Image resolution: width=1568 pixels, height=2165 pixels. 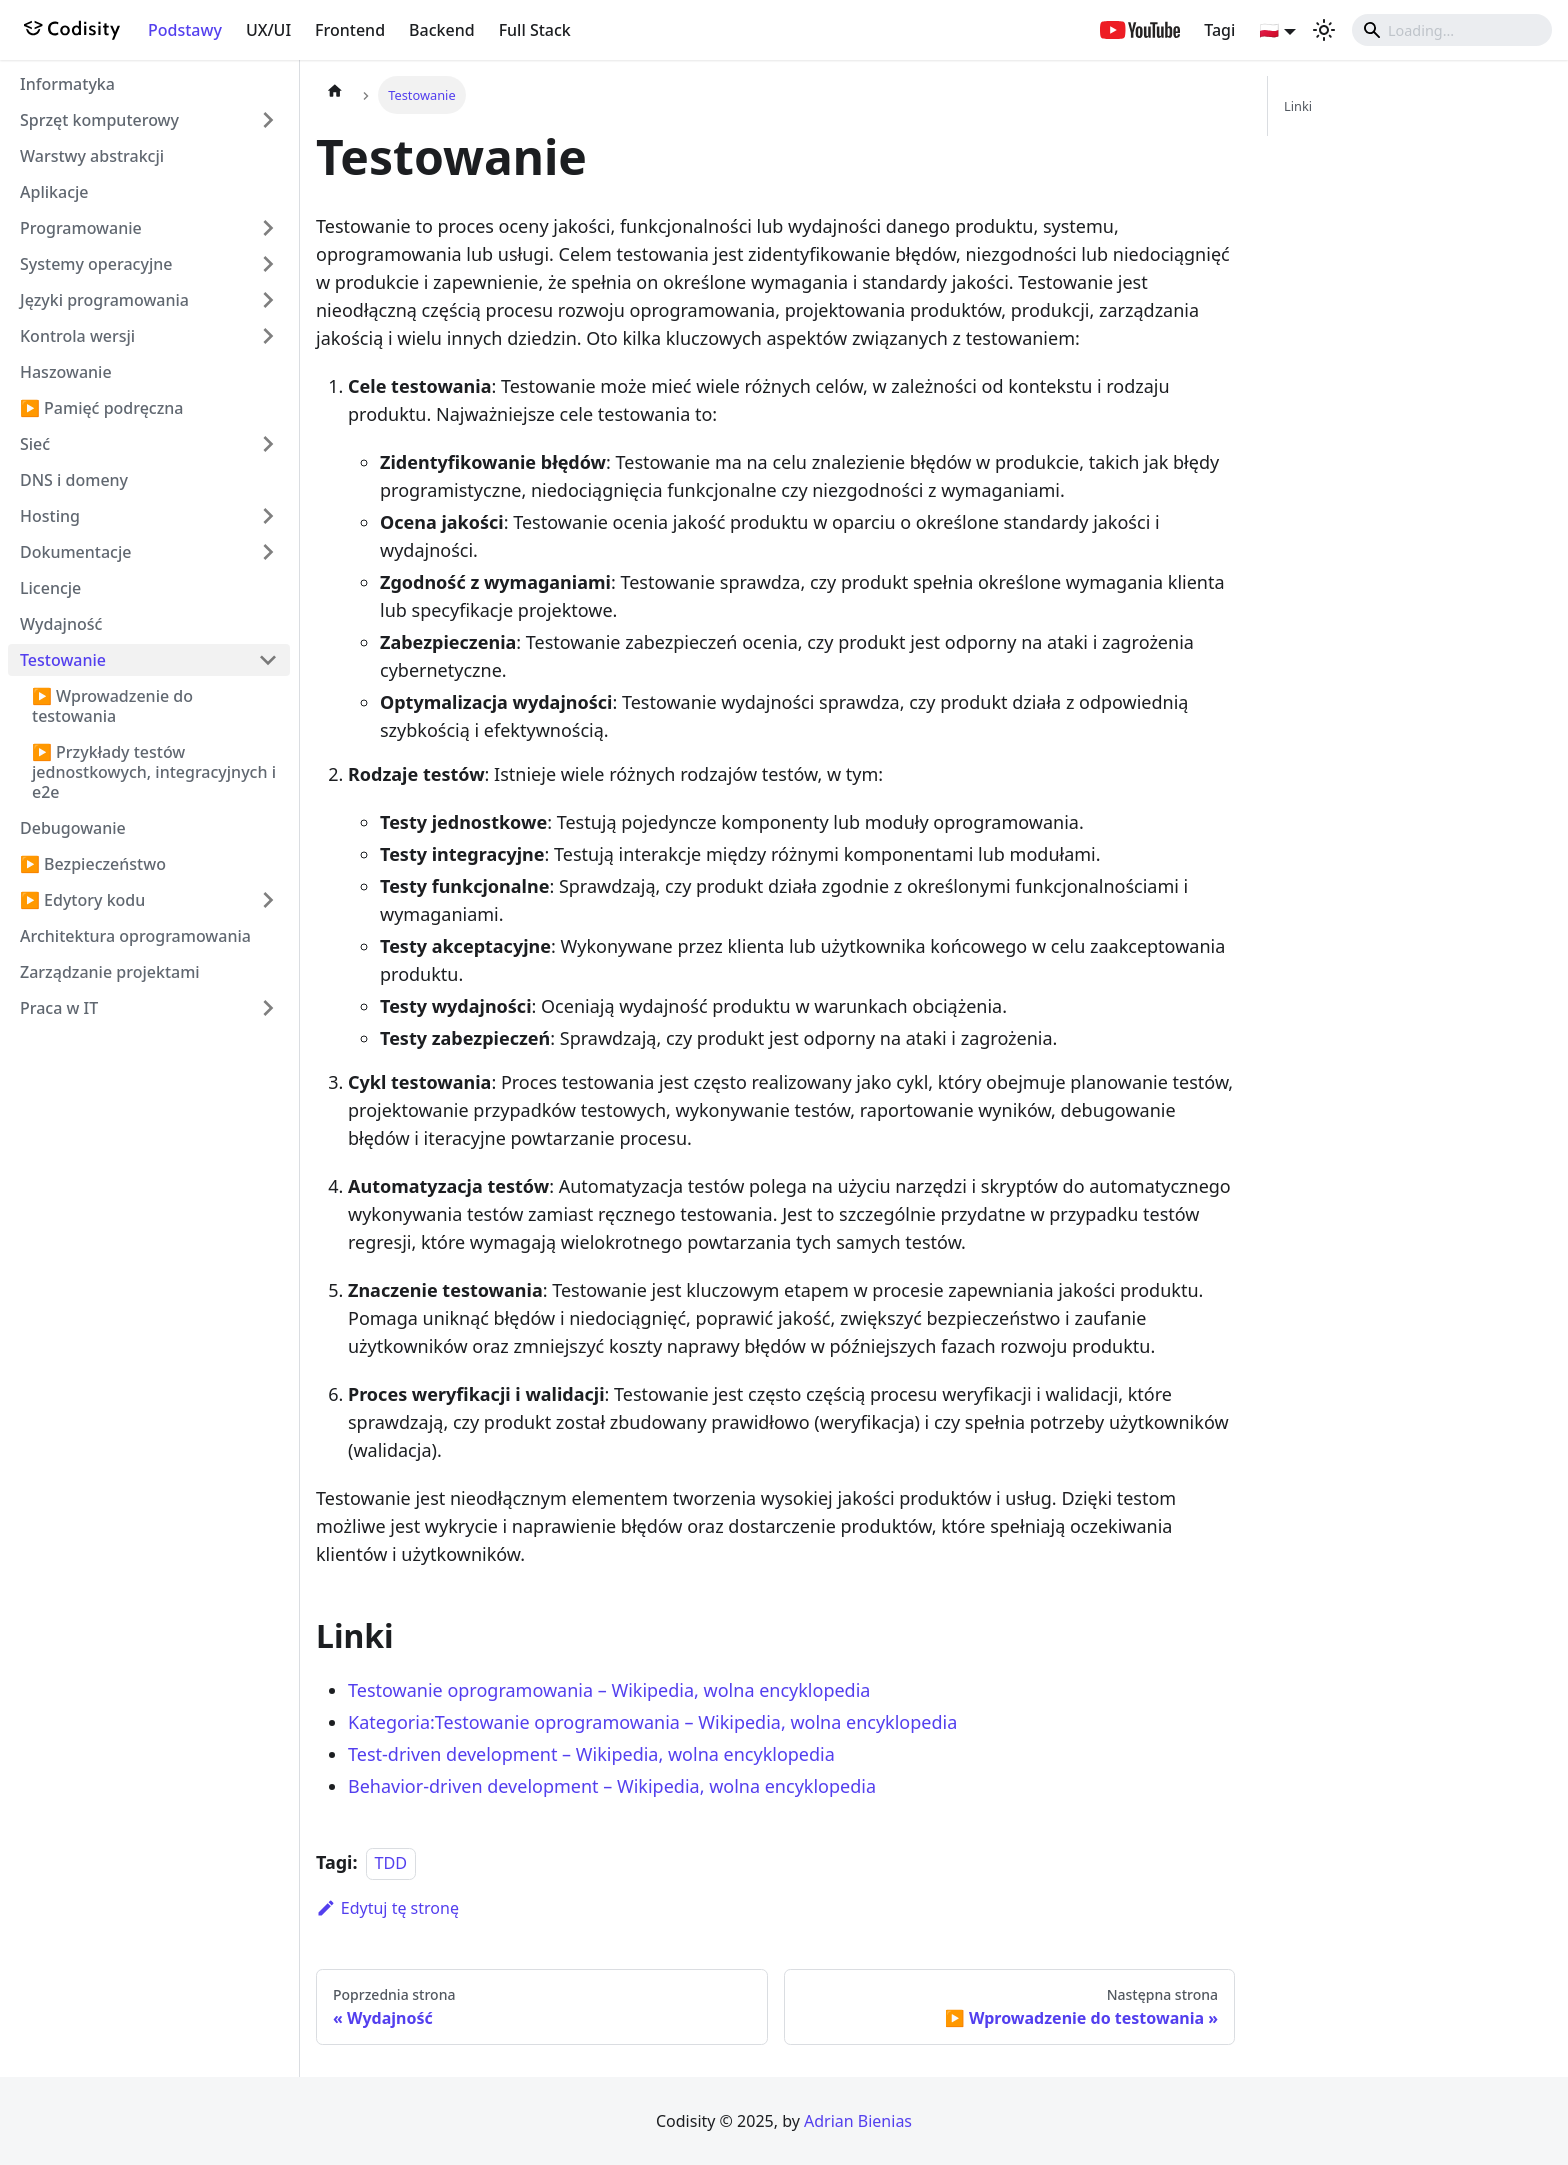 What do you see at coordinates (154, 772) in the screenshot?
I see `▶️ Przykłady testów jednostkowych, integracyjnych i e2e` at bounding box center [154, 772].